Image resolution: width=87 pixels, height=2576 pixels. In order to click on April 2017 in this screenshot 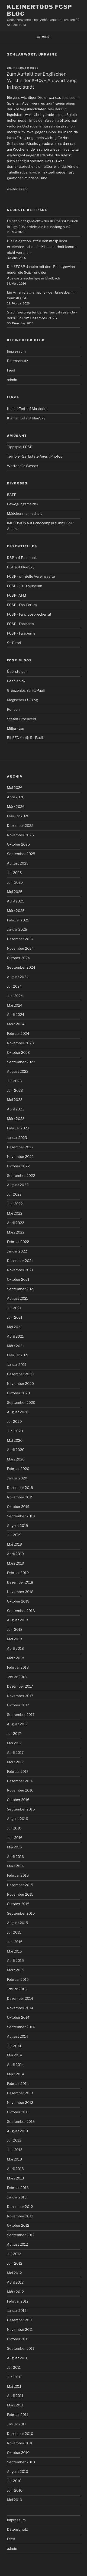, I will do `click(15, 1753)`.